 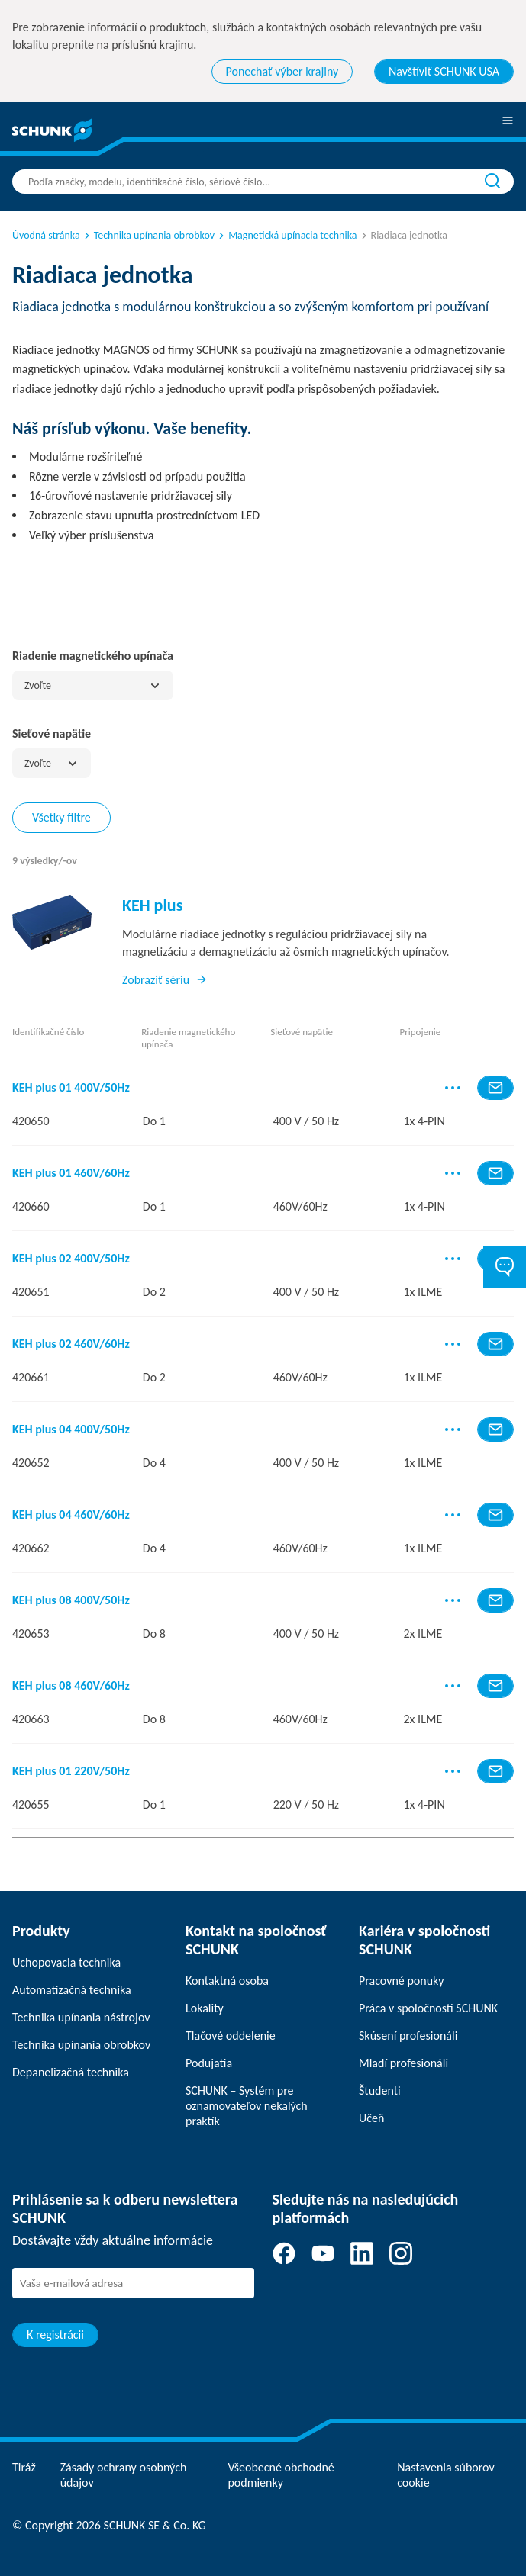 What do you see at coordinates (209, 2063) in the screenshot?
I see `Podujatia` at bounding box center [209, 2063].